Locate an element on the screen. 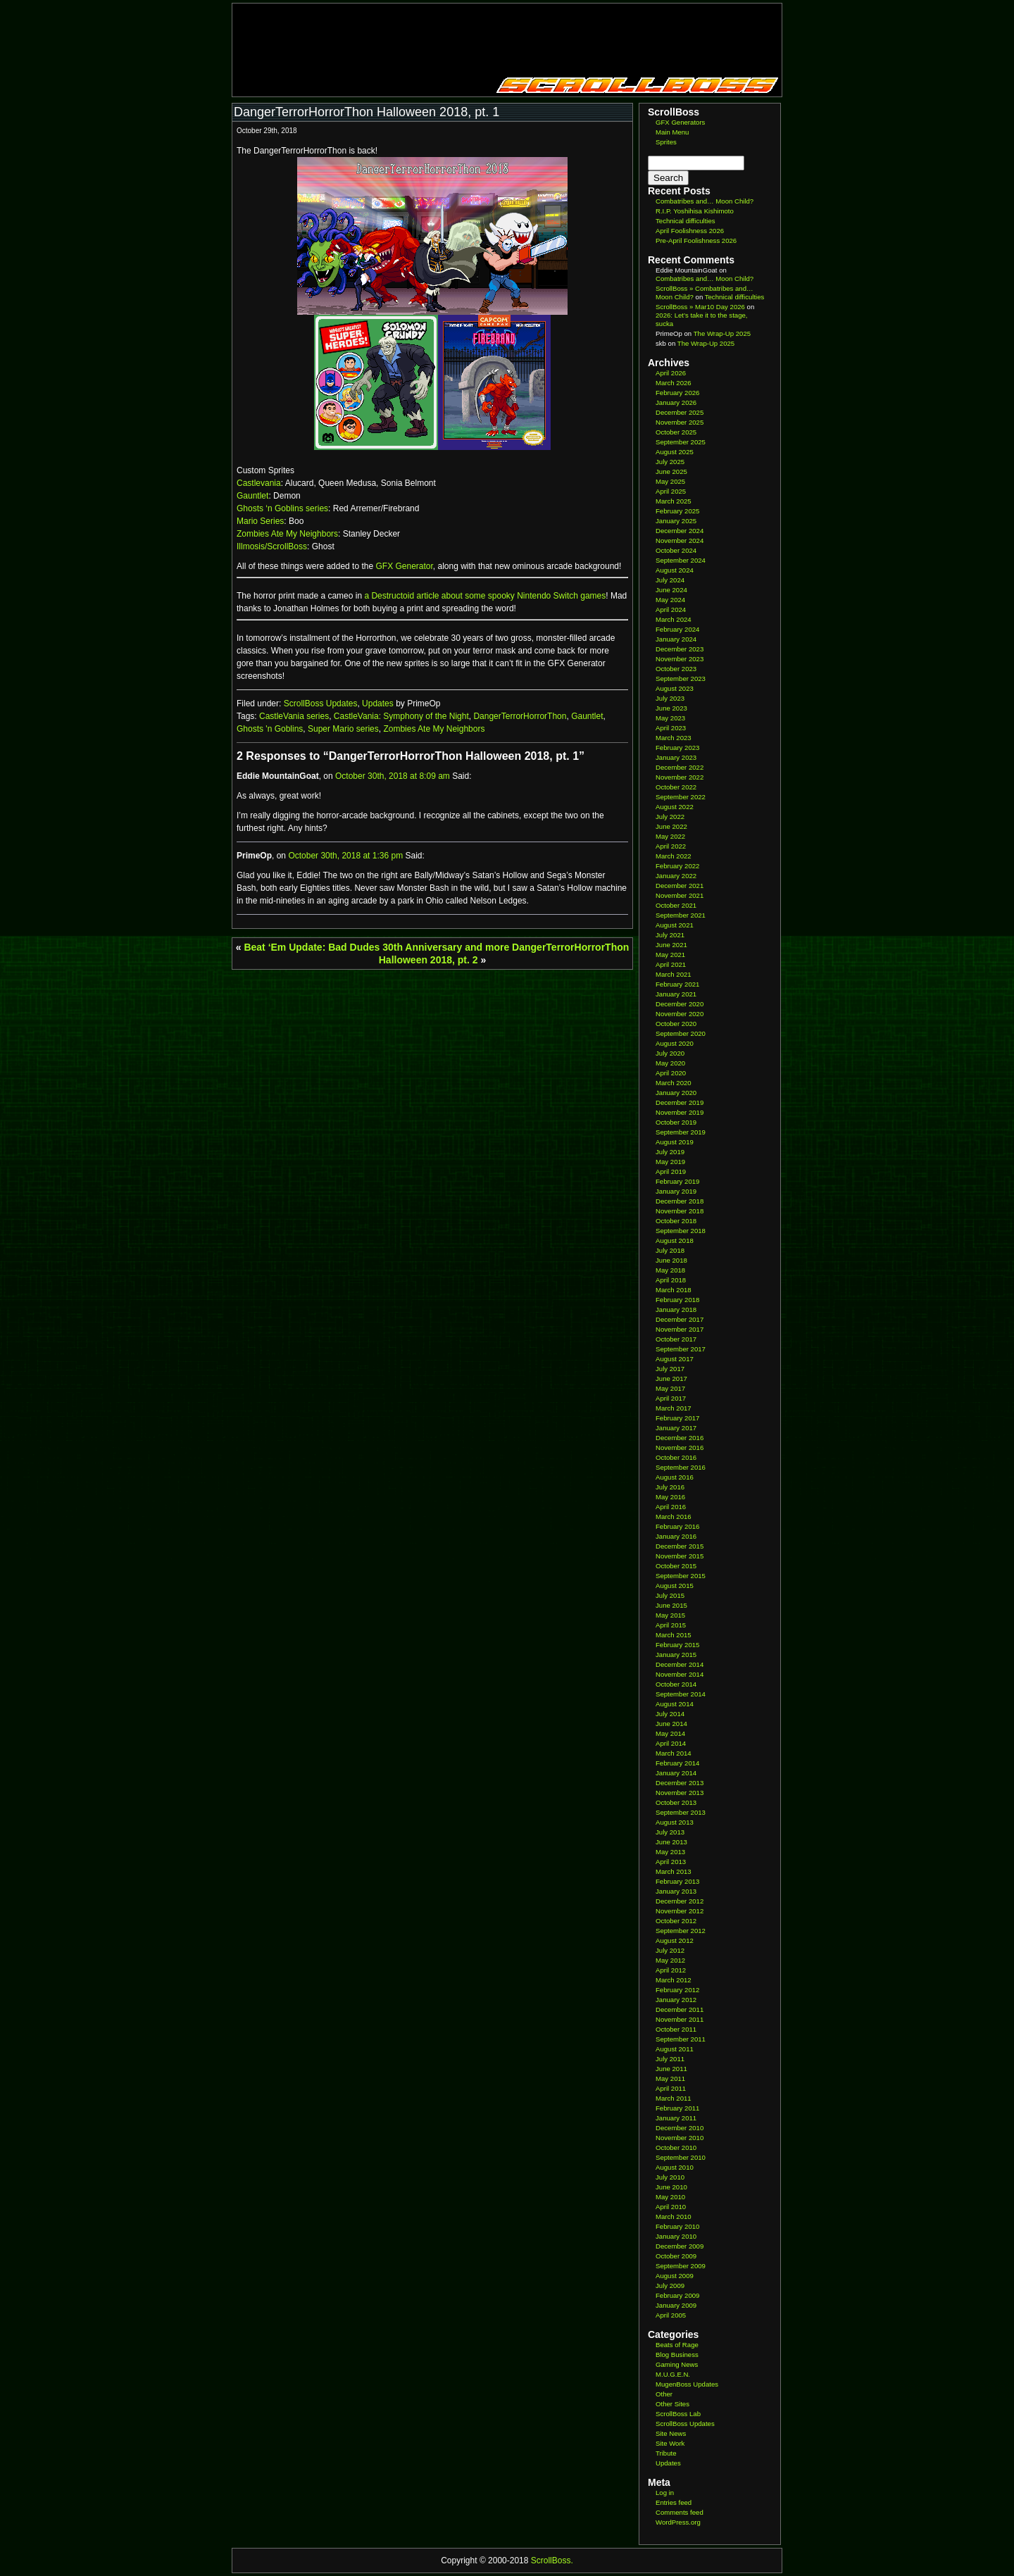  December 2024 is located at coordinates (679, 530).